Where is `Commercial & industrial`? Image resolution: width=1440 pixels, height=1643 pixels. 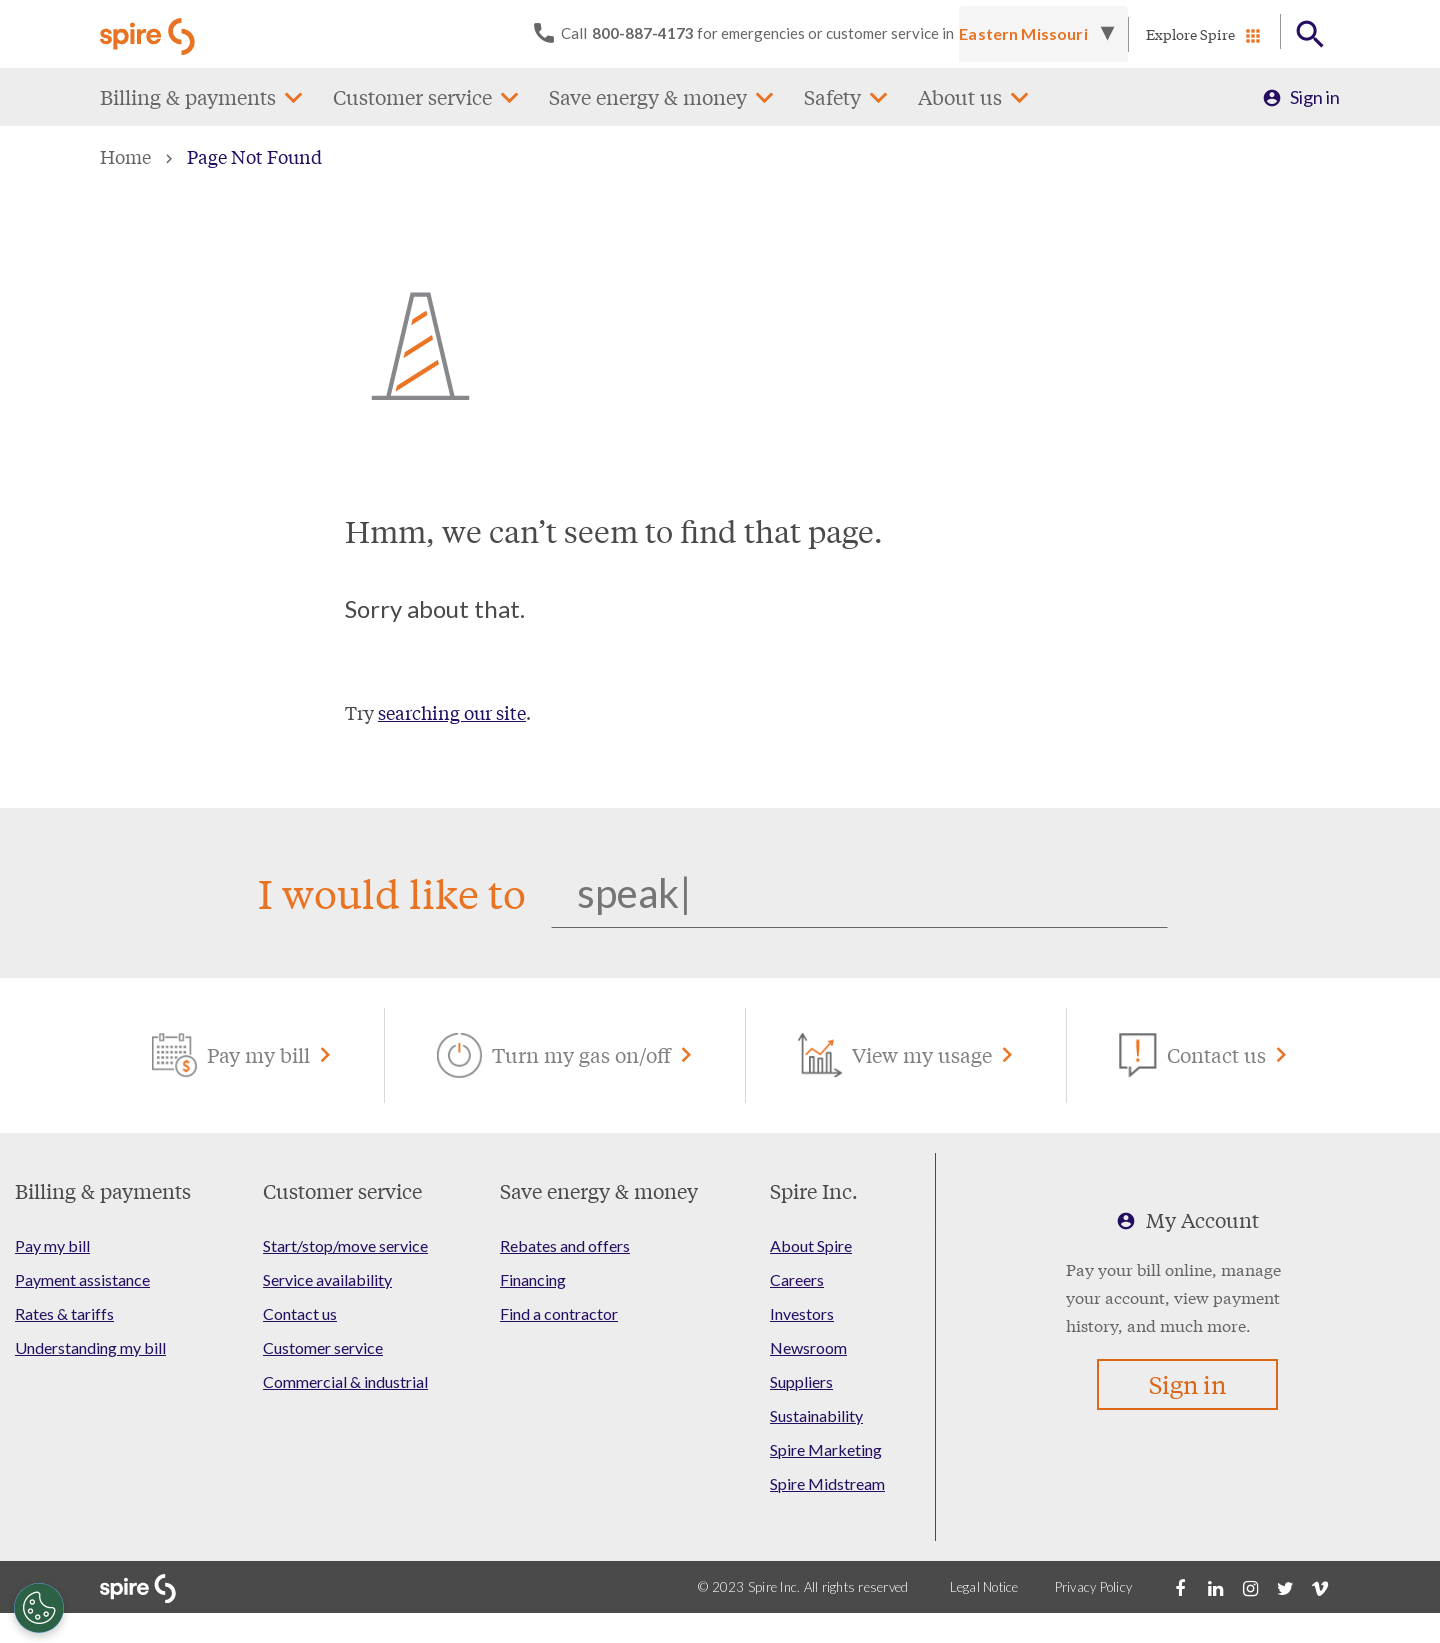 Commercial & industrial is located at coordinates (345, 1381).